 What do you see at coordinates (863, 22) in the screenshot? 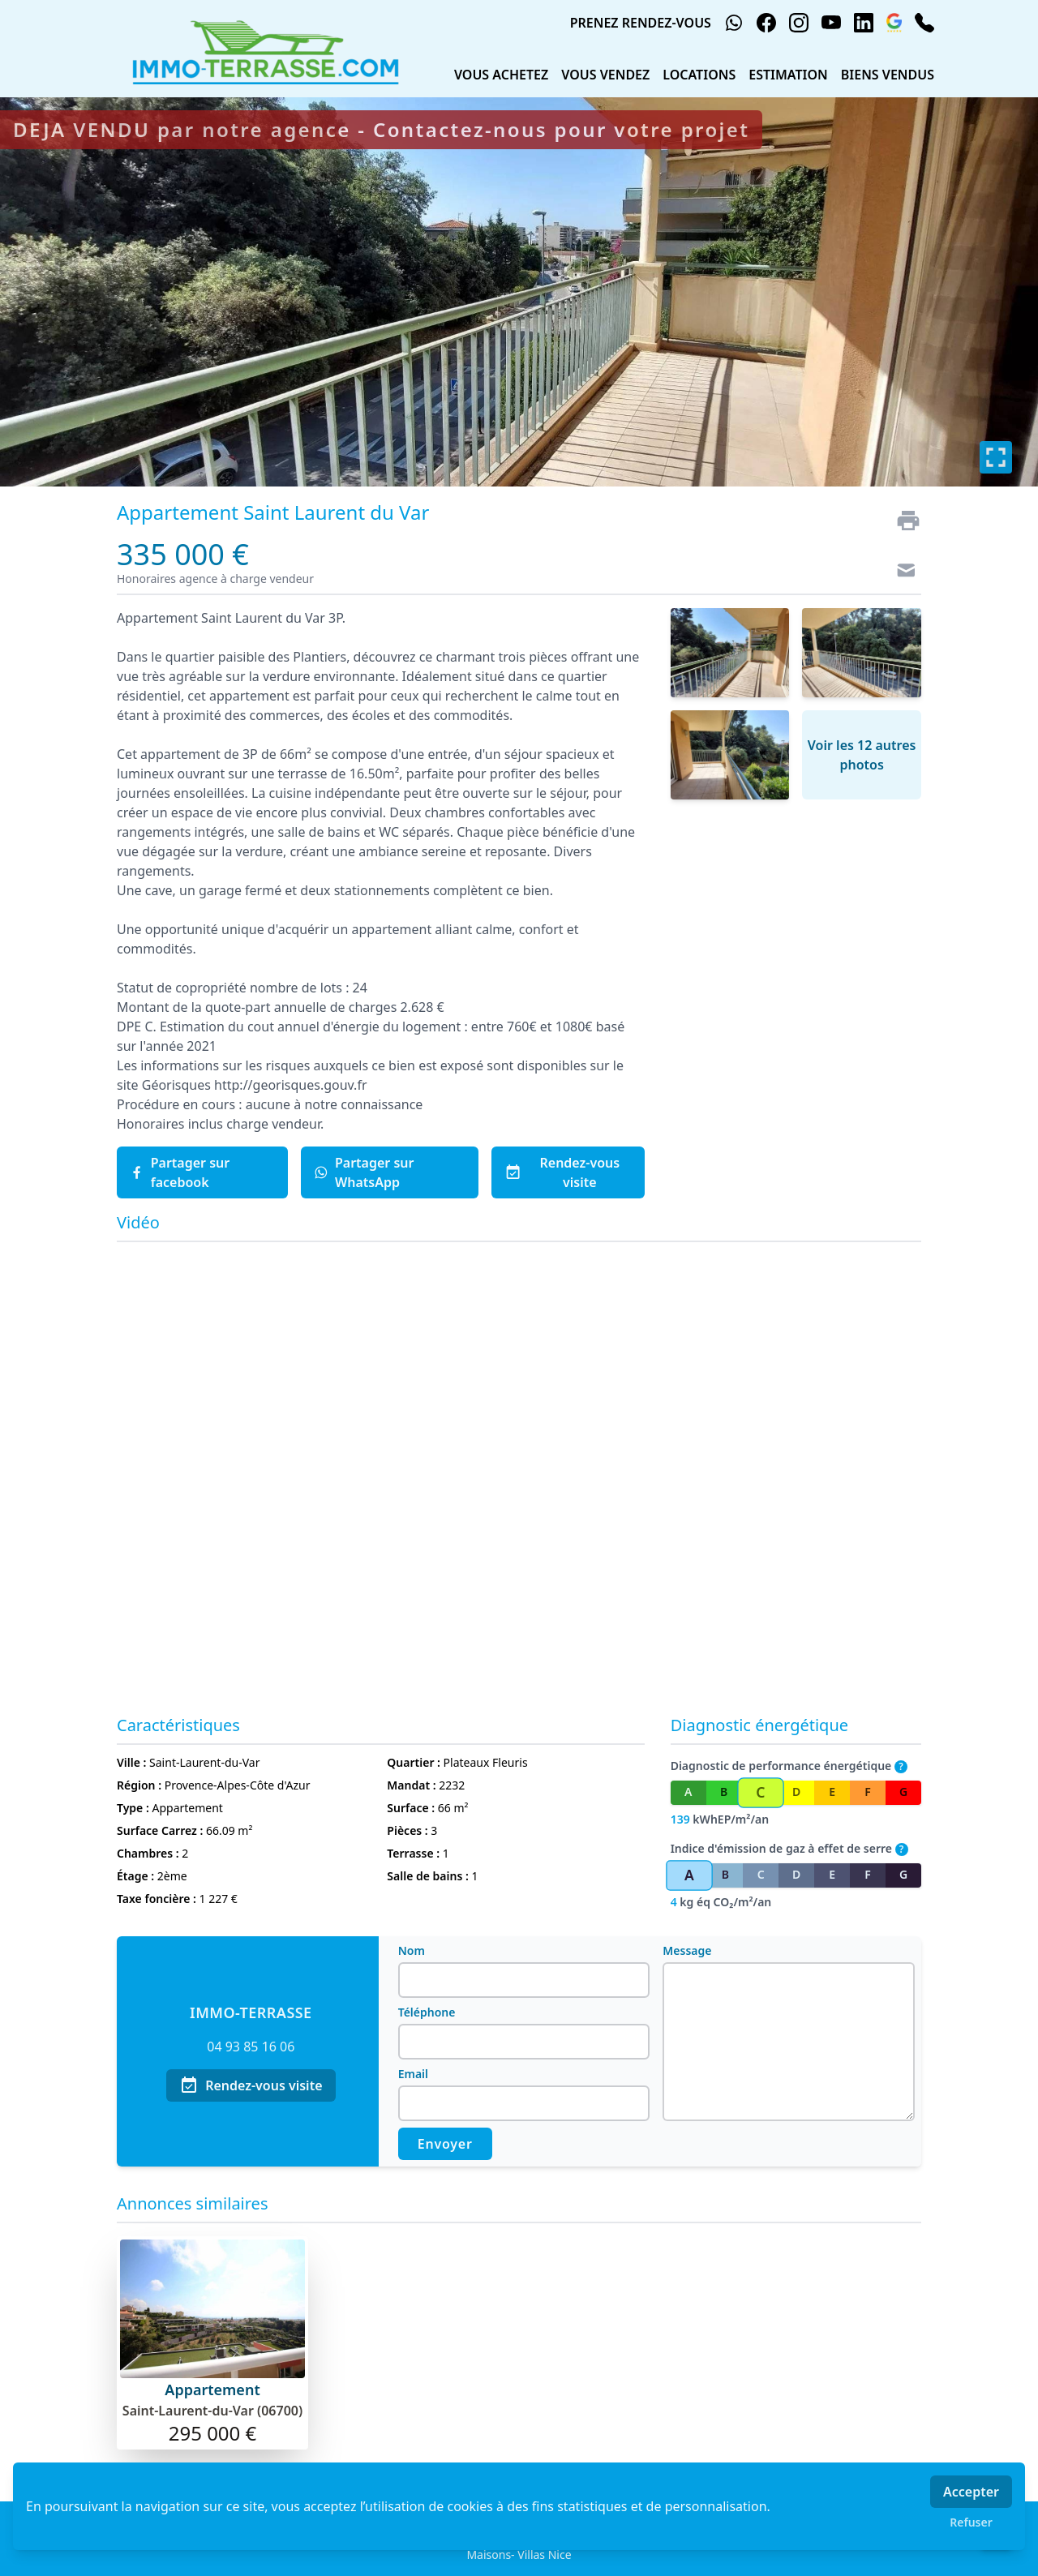
I see `[linkedin]` at bounding box center [863, 22].